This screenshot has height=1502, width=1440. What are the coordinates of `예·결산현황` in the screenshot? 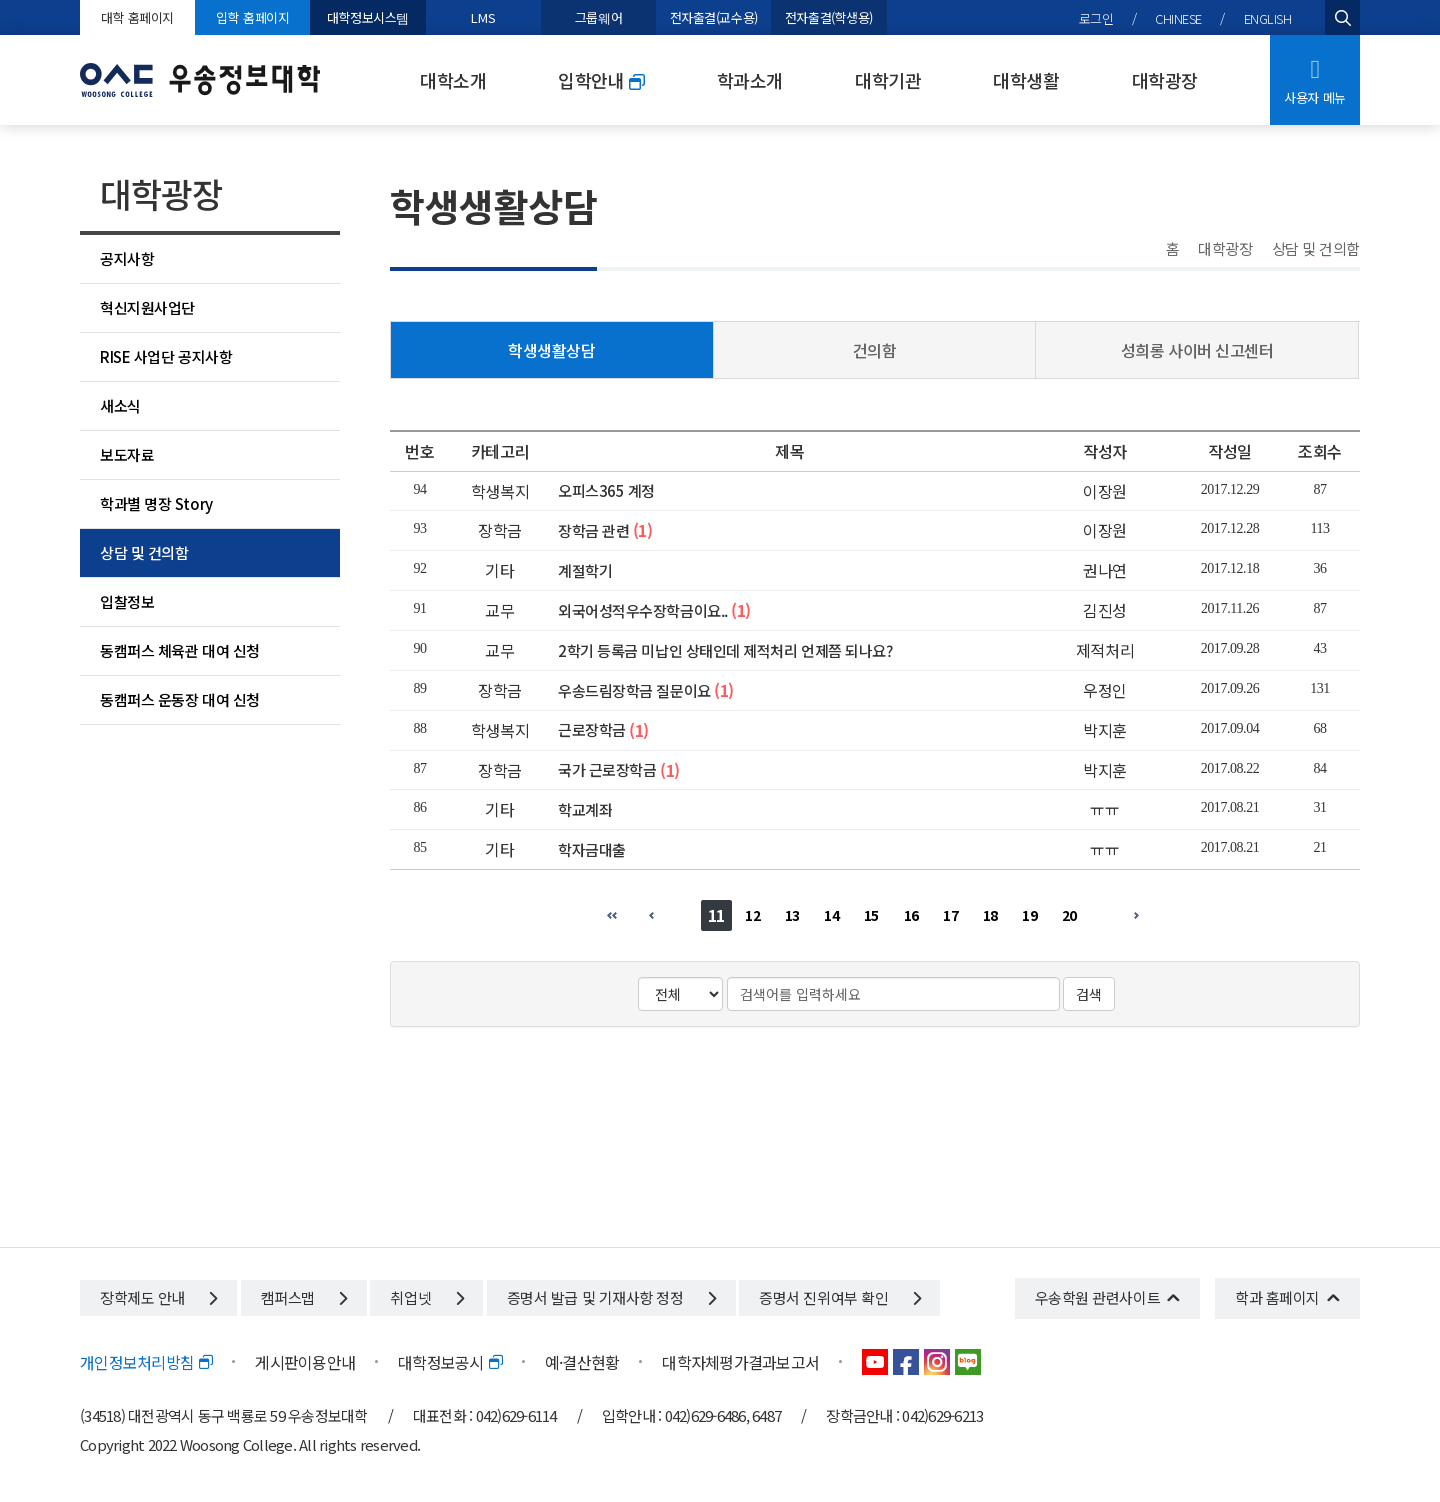 It's located at (582, 1362).